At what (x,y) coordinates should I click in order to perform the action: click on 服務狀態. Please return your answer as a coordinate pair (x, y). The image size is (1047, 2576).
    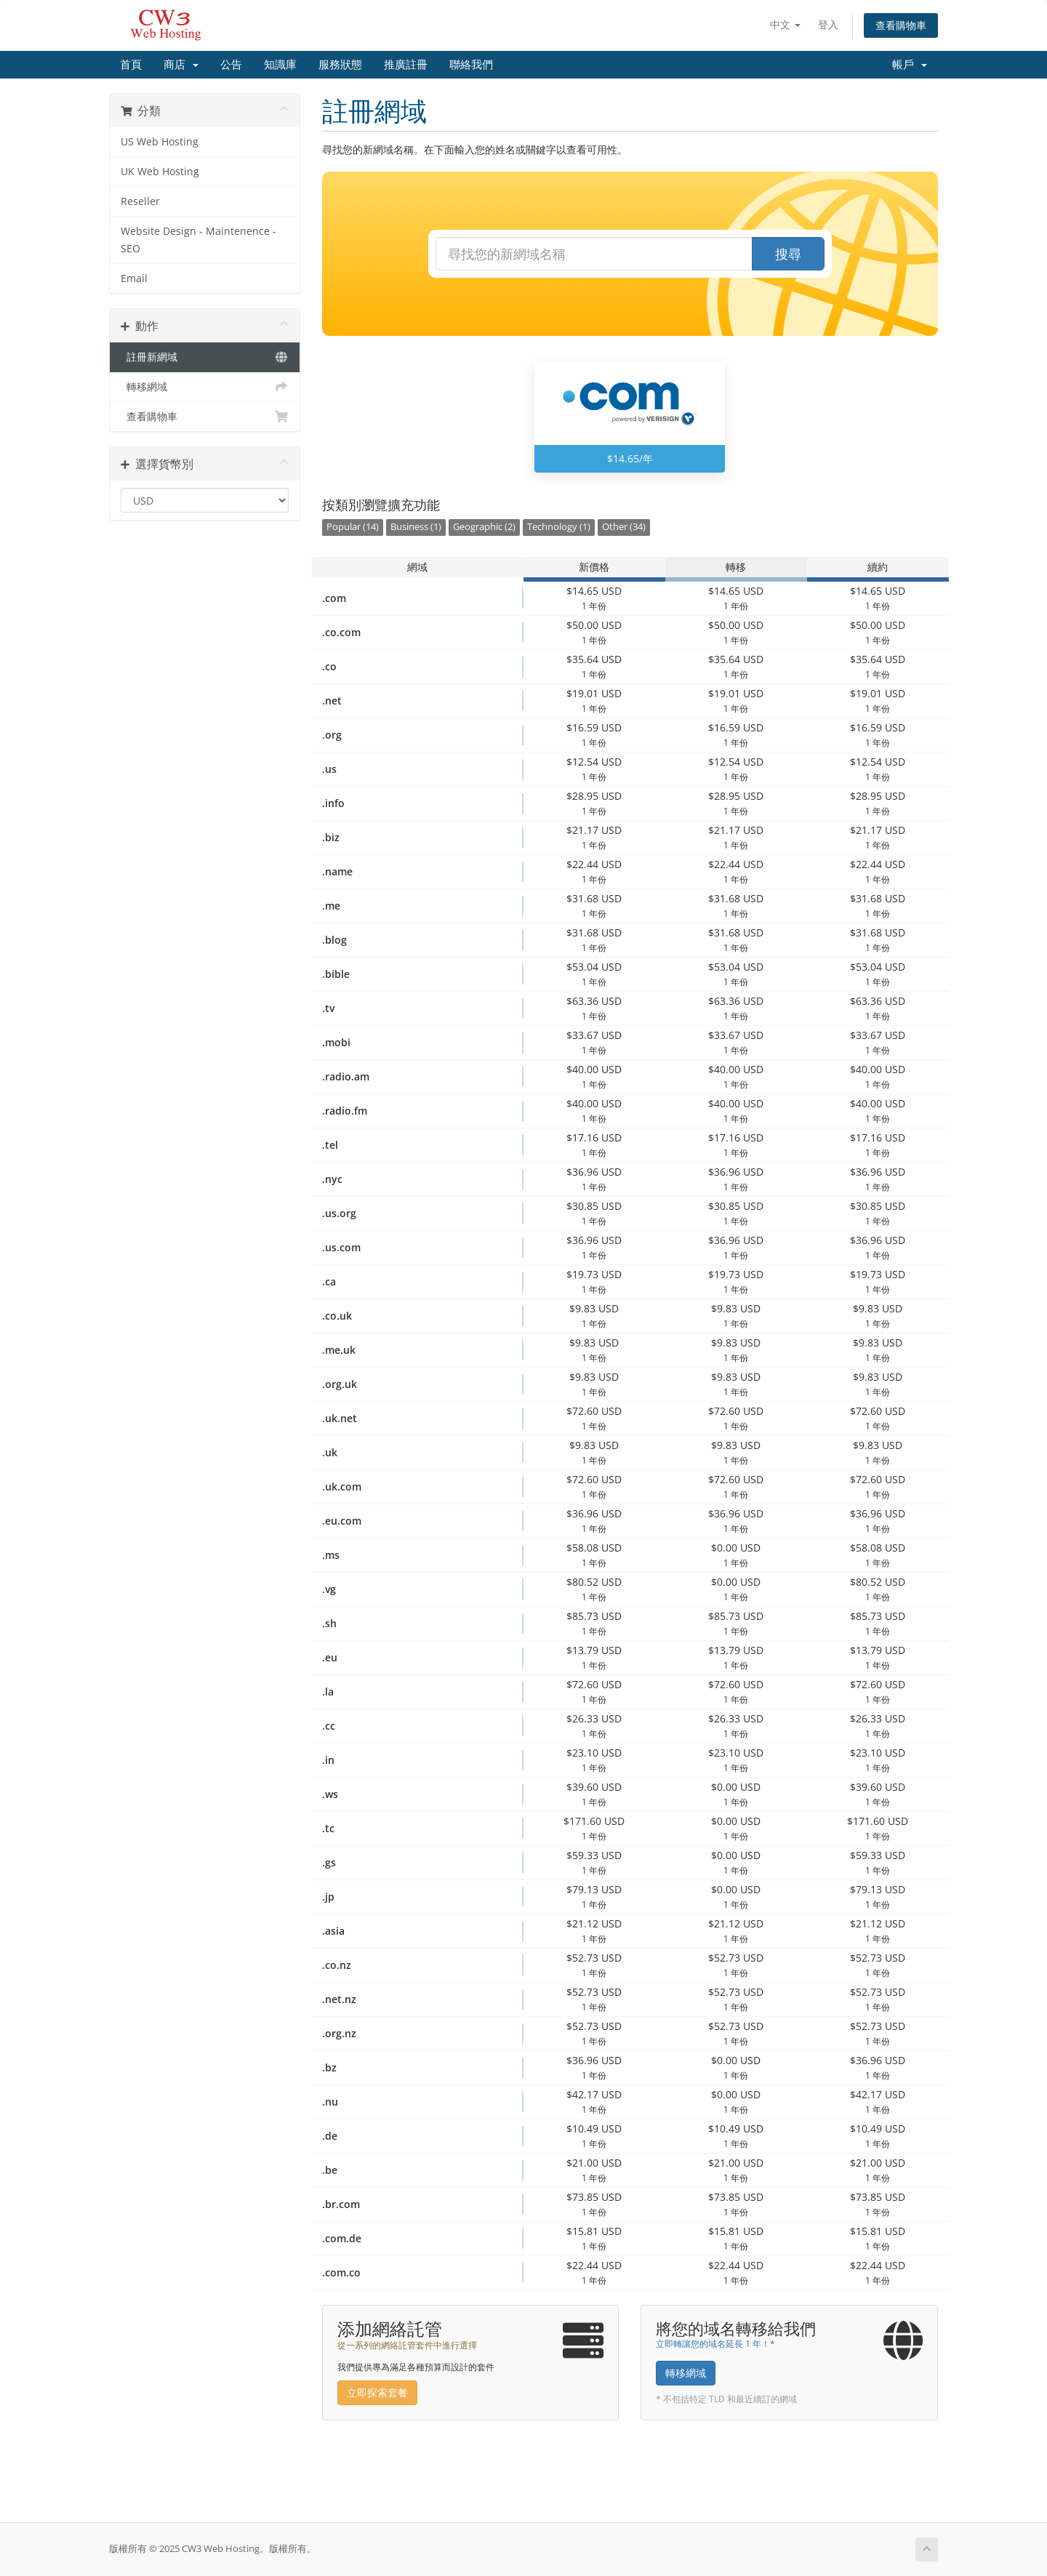
    Looking at the image, I should click on (340, 64).